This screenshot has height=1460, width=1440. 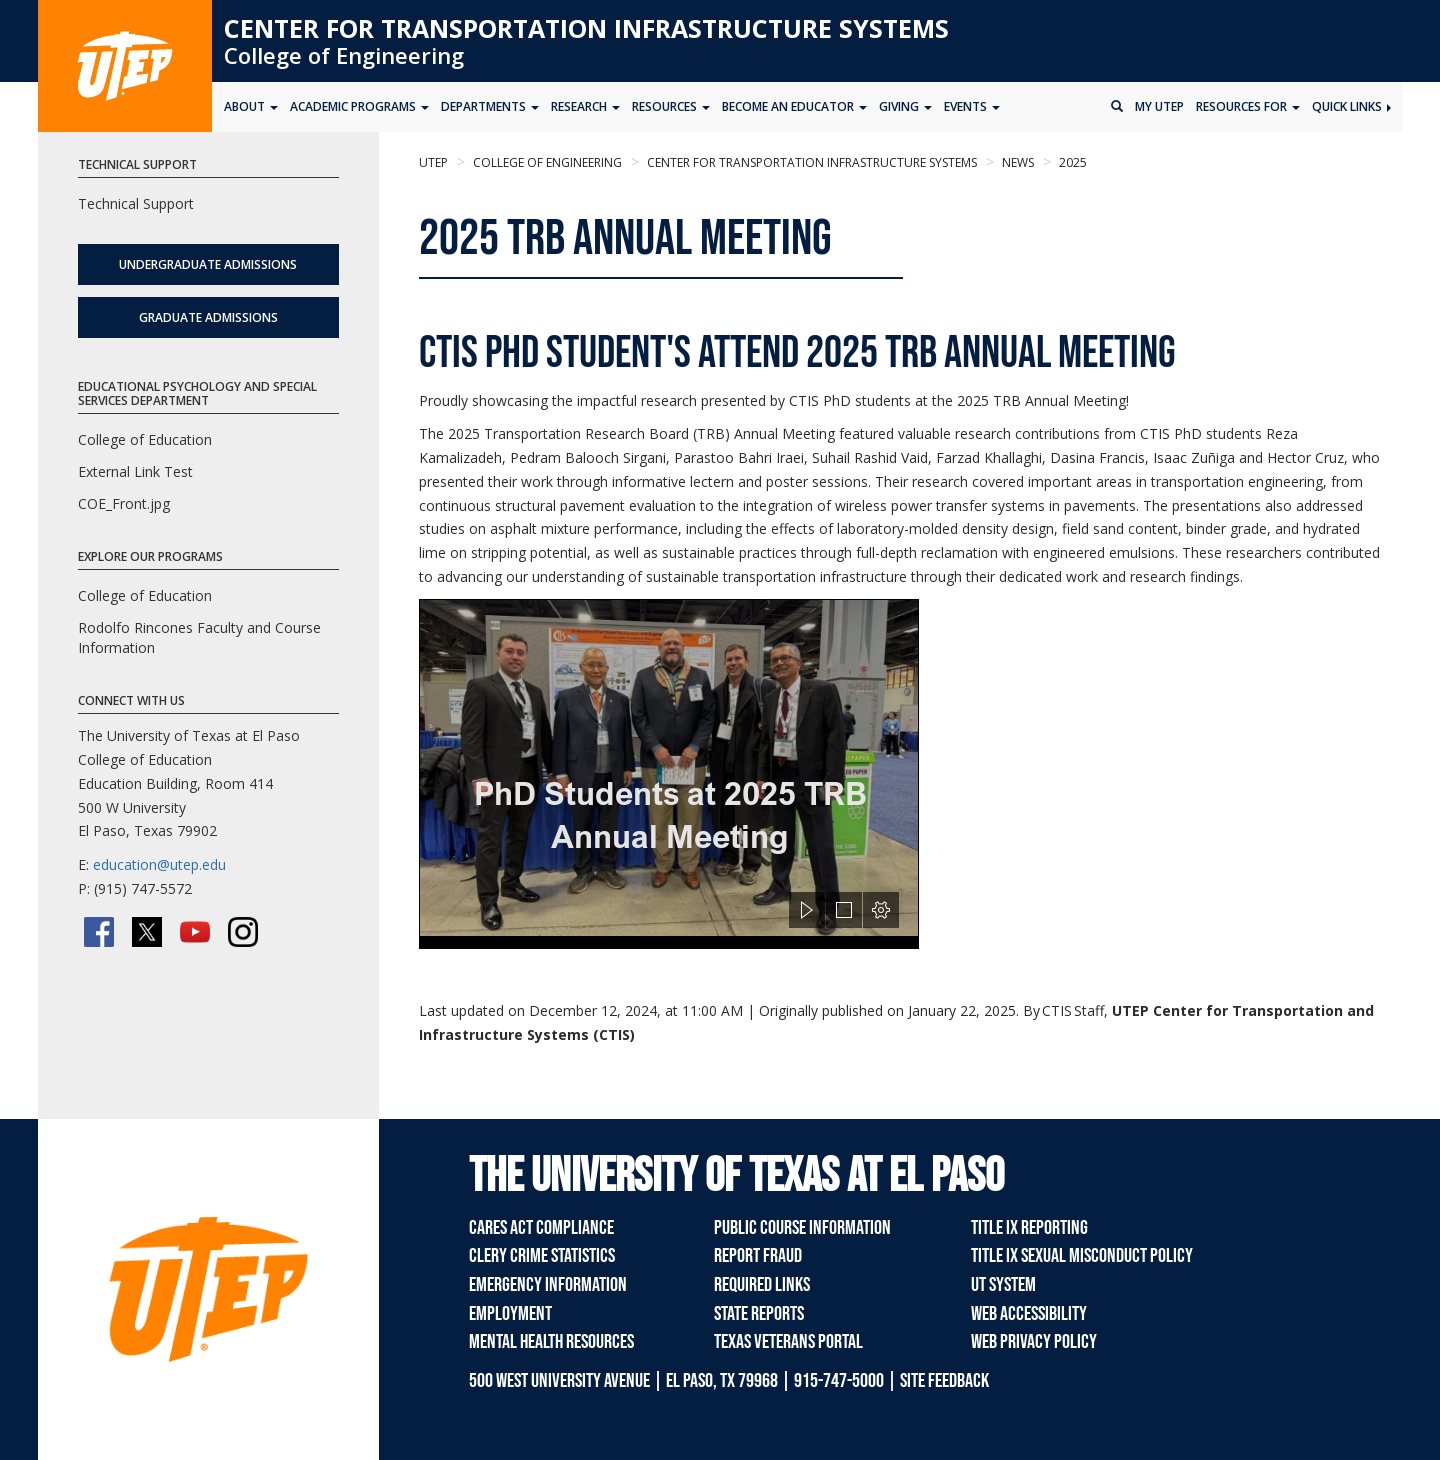 I want to click on Giving [button], so click(x=905, y=106).